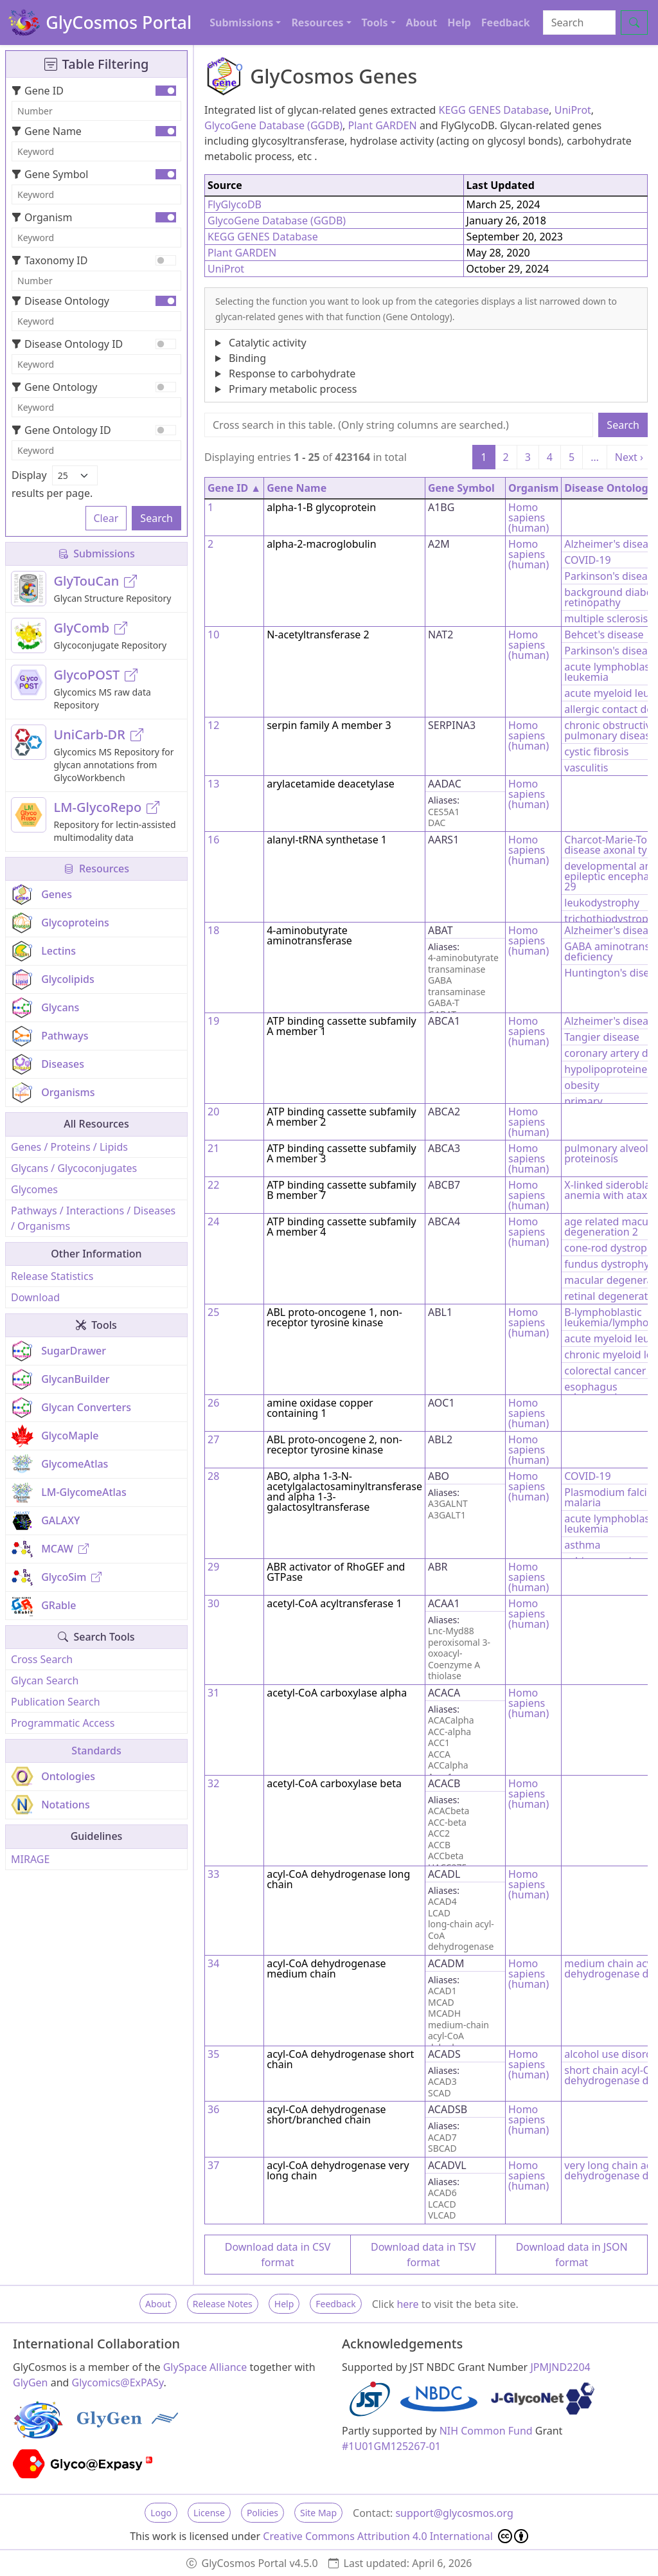 The image size is (658, 2576). Describe the element at coordinates (54, 387) in the screenshot. I see `Gene Ontology` at that location.